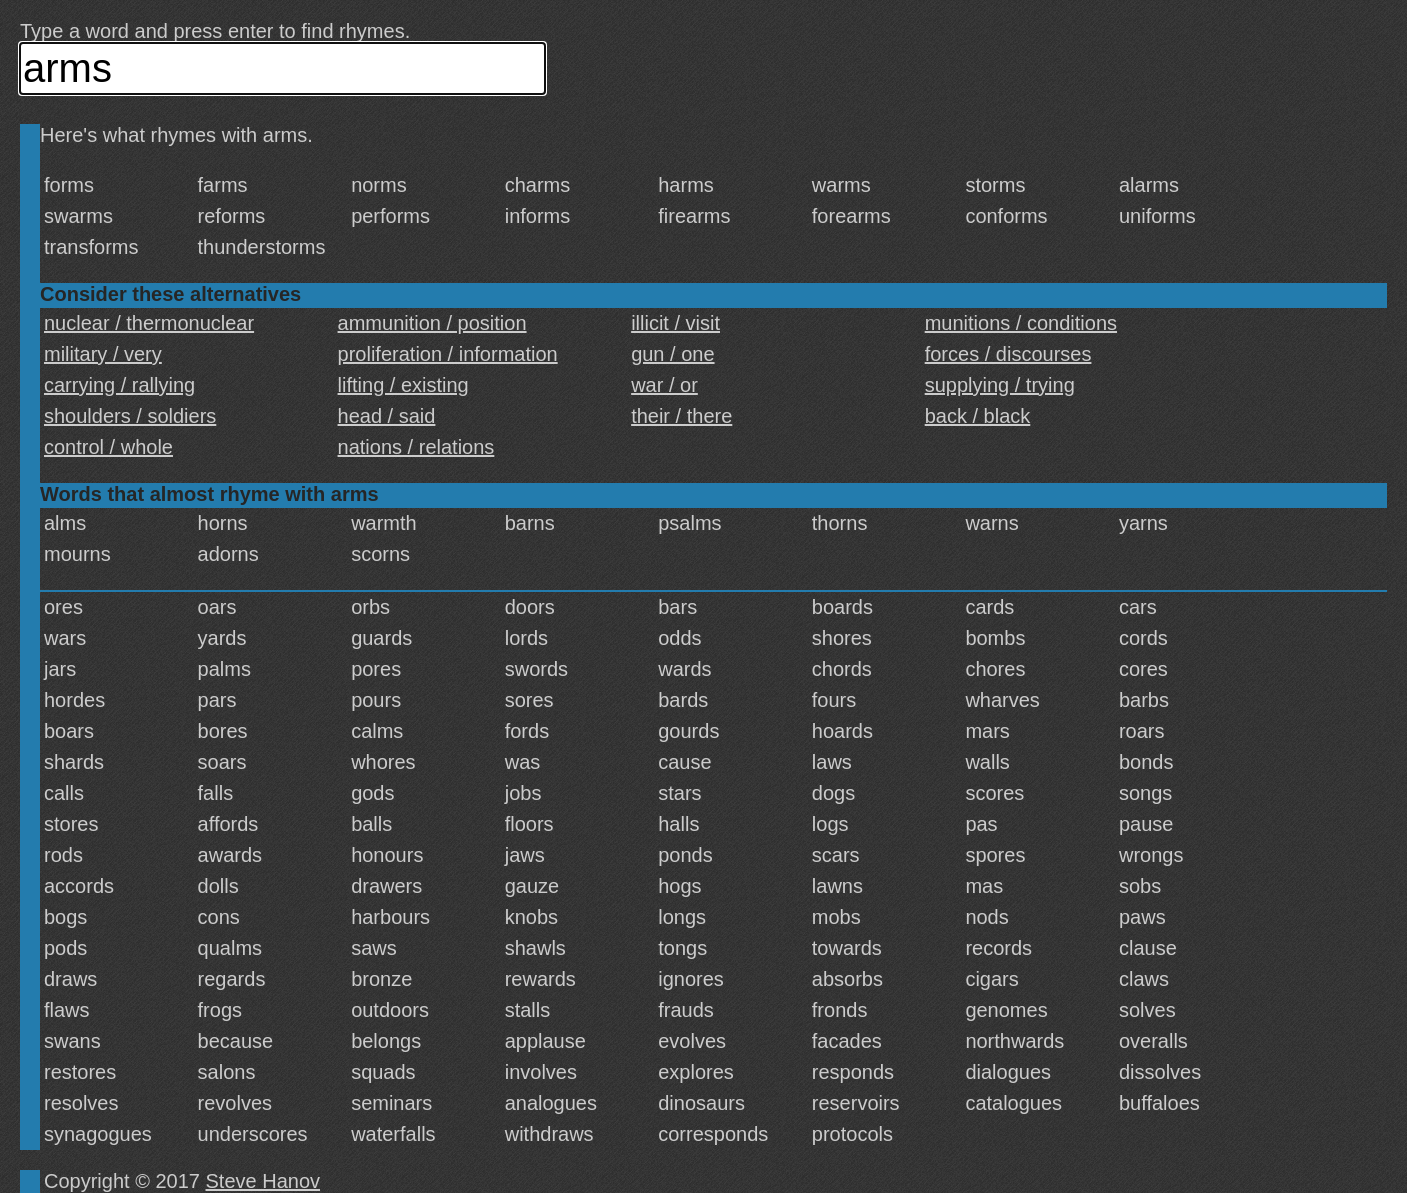 The height and width of the screenshot is (1193, 1407). I want to click on ammunition / position, so click(432, 323).